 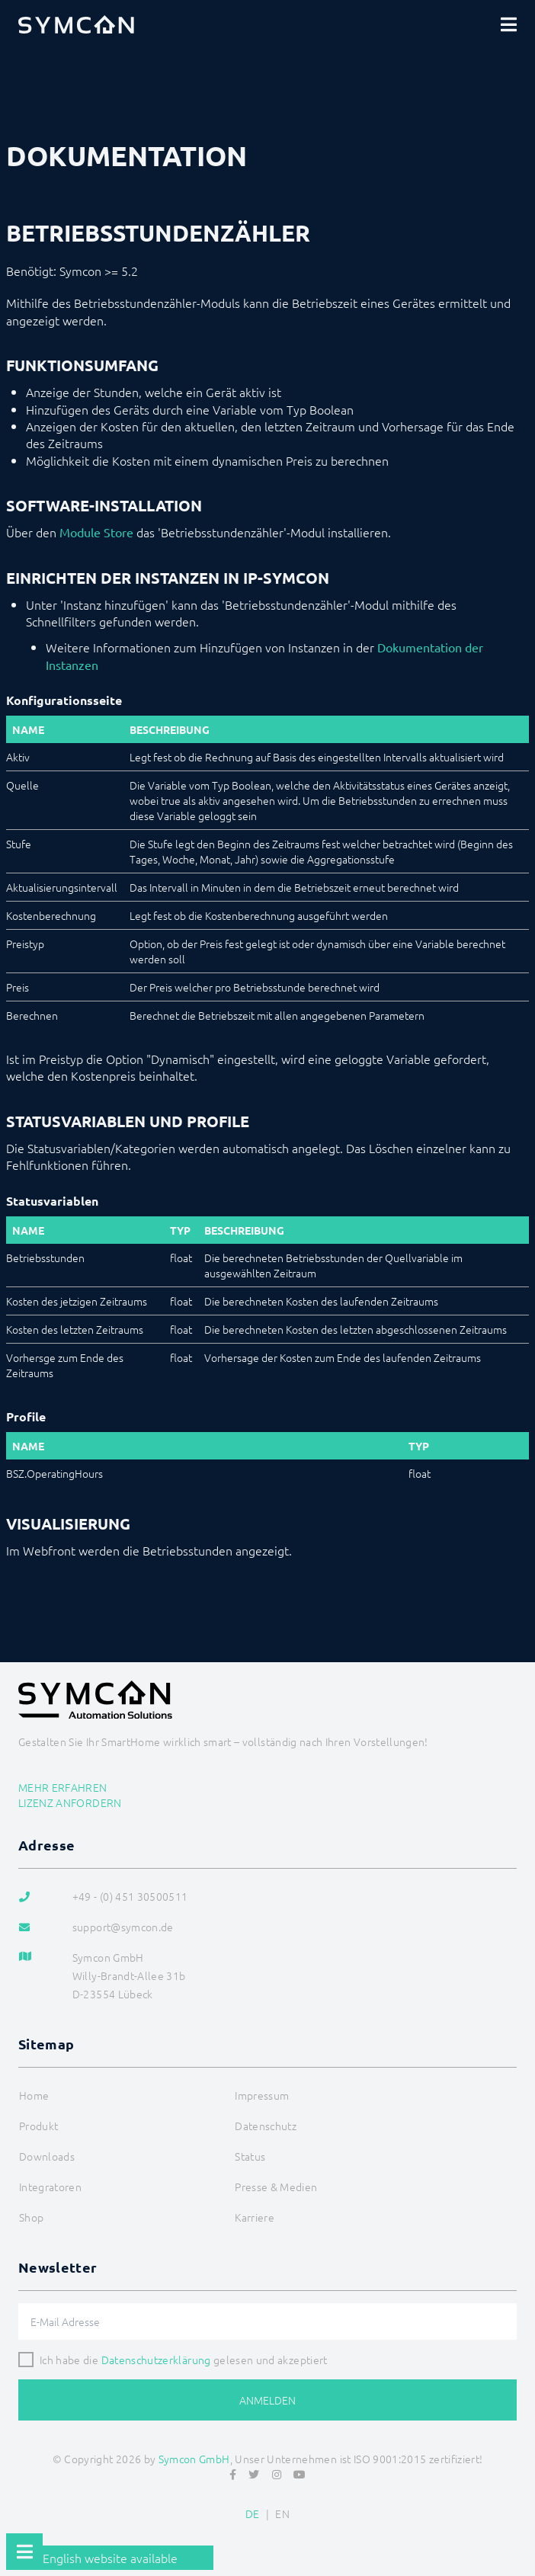 I want to click on DE, so click(x=252, y=2513).